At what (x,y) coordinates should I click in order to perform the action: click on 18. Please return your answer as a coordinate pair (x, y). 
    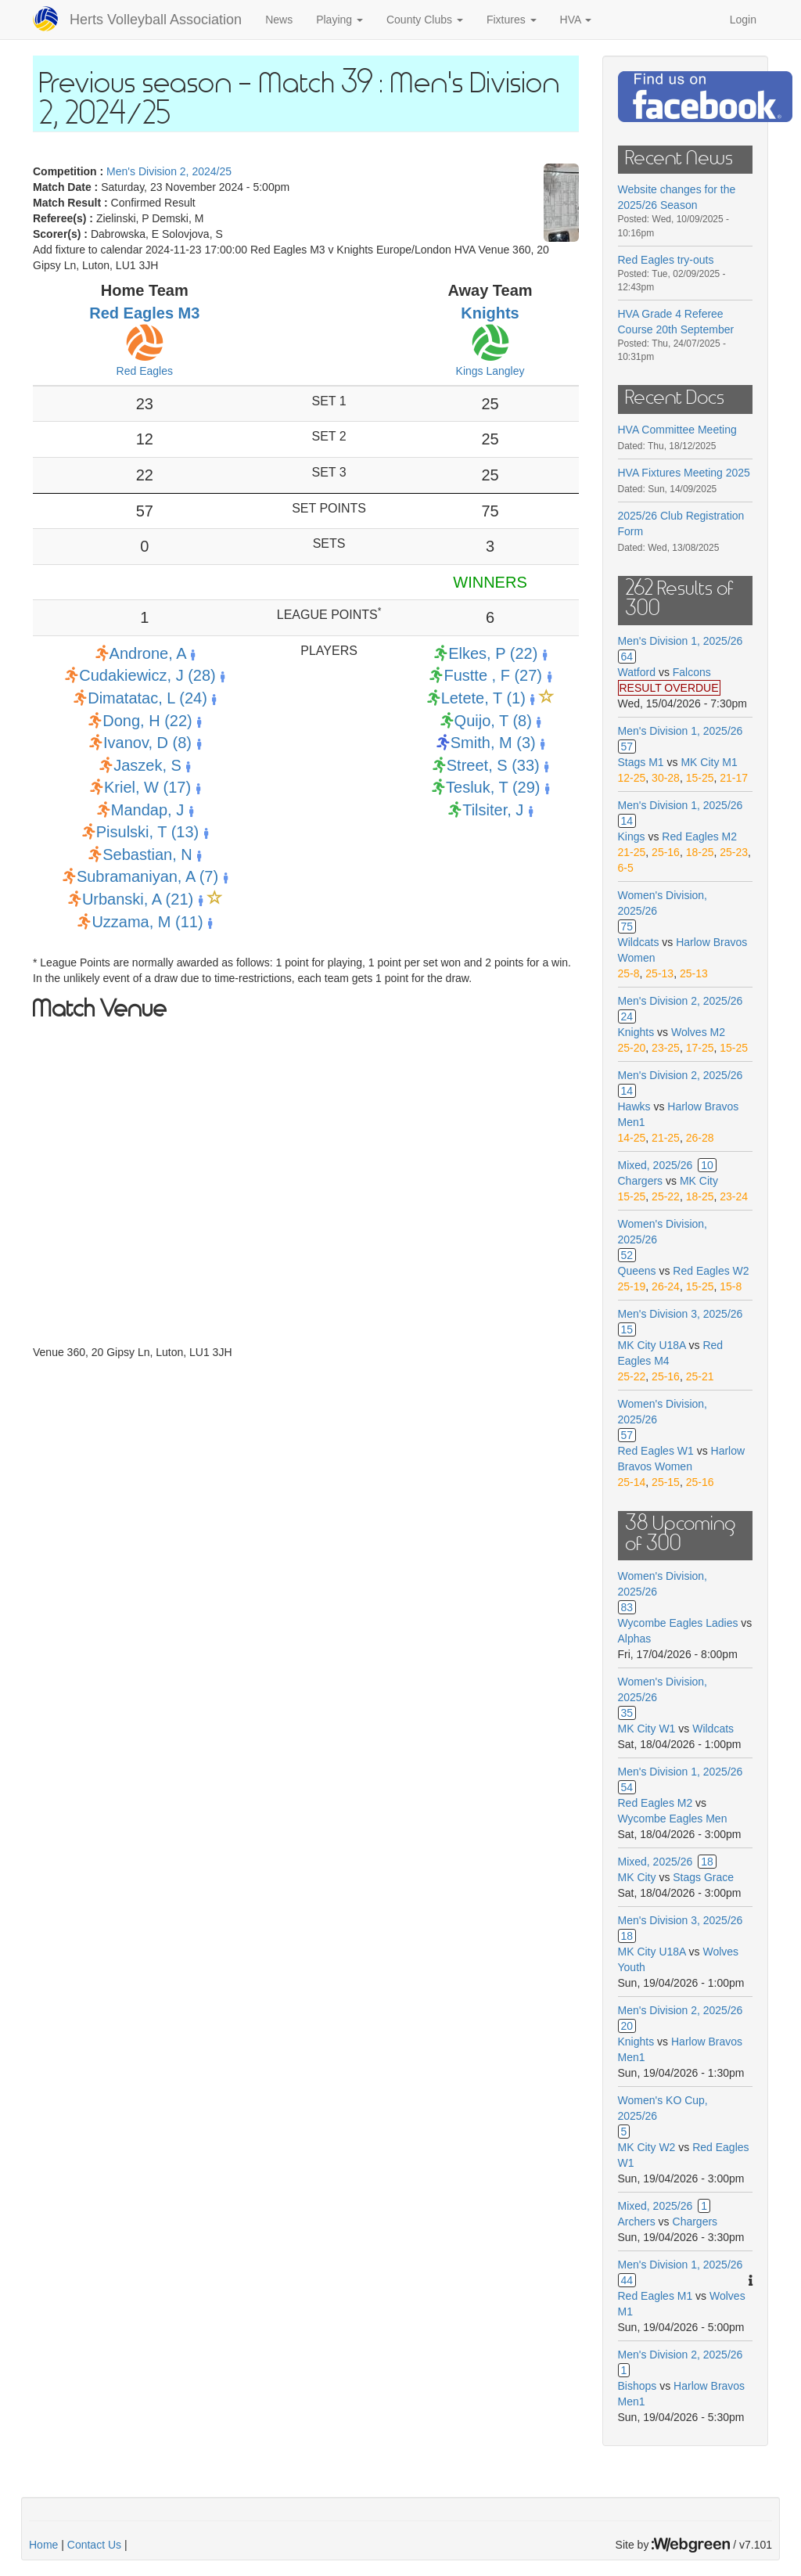
    Looking at the image, I should click on (707, 1861).